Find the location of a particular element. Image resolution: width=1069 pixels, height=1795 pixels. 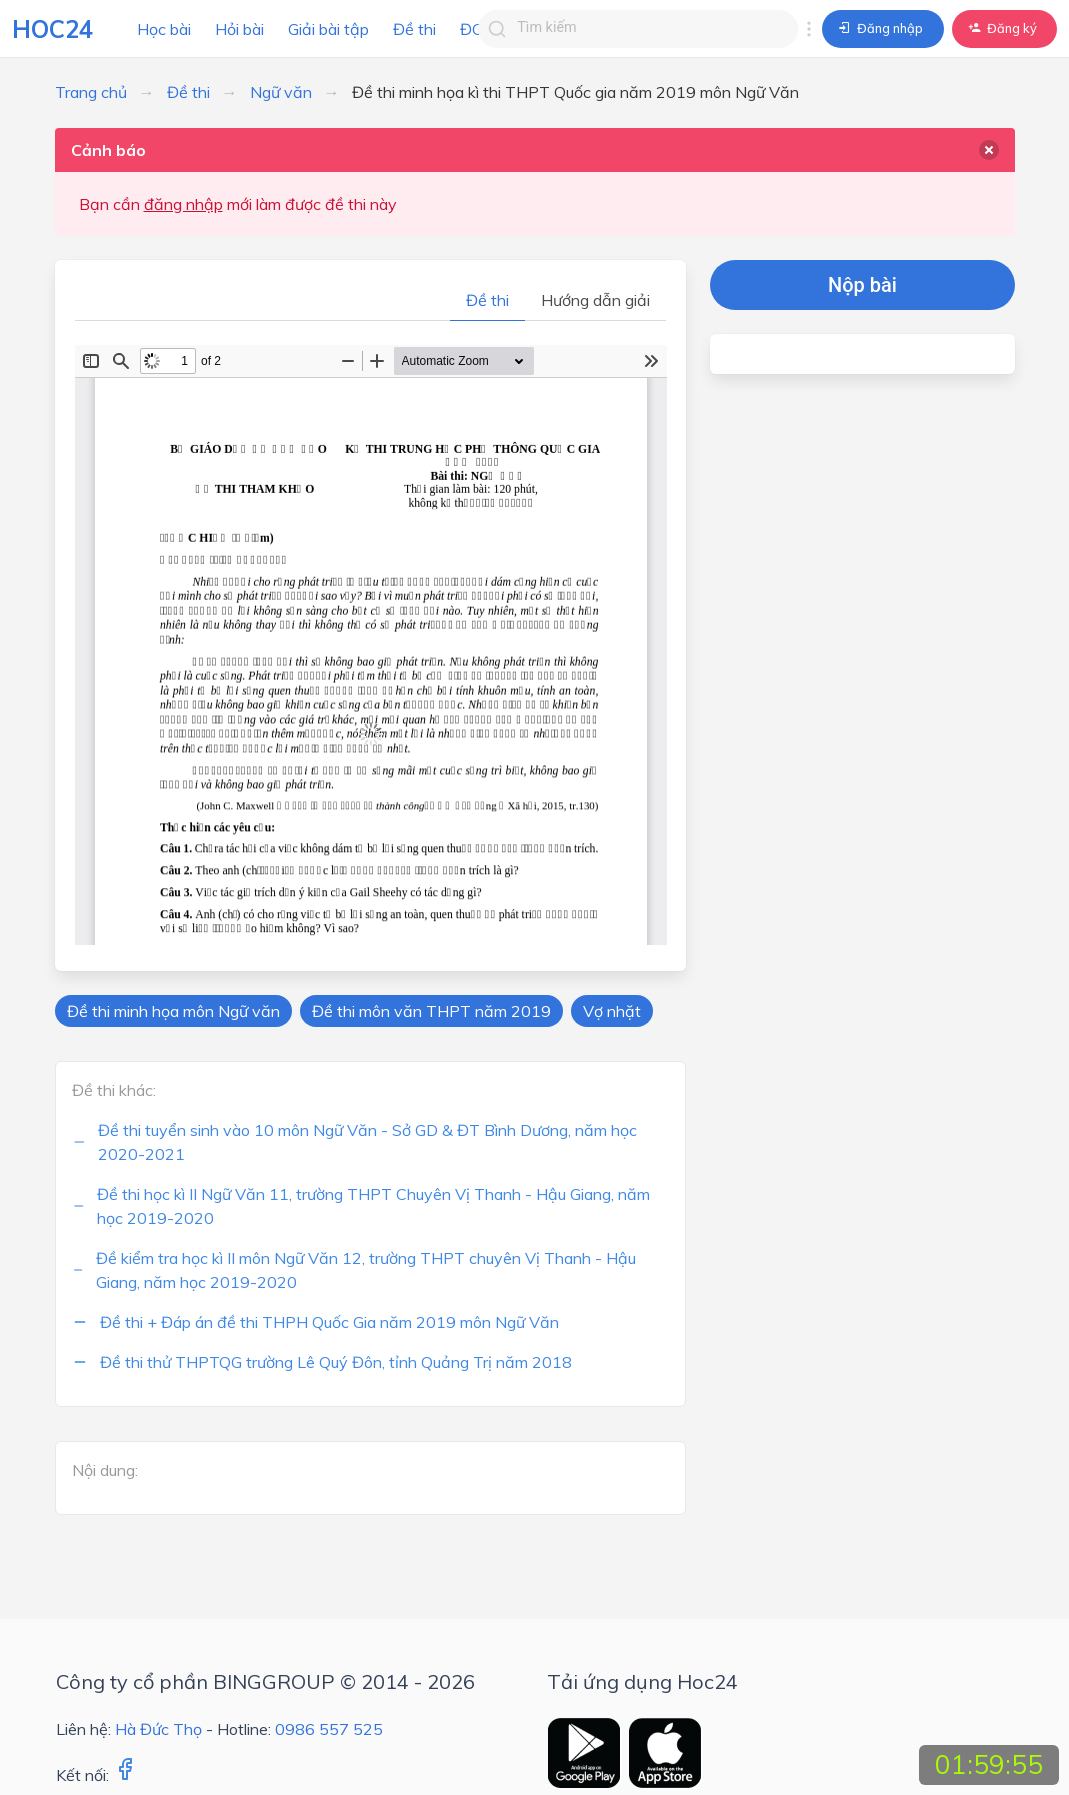

Đề thi minh họa môn Ngữ văn is located at coordinates (173, 1011).